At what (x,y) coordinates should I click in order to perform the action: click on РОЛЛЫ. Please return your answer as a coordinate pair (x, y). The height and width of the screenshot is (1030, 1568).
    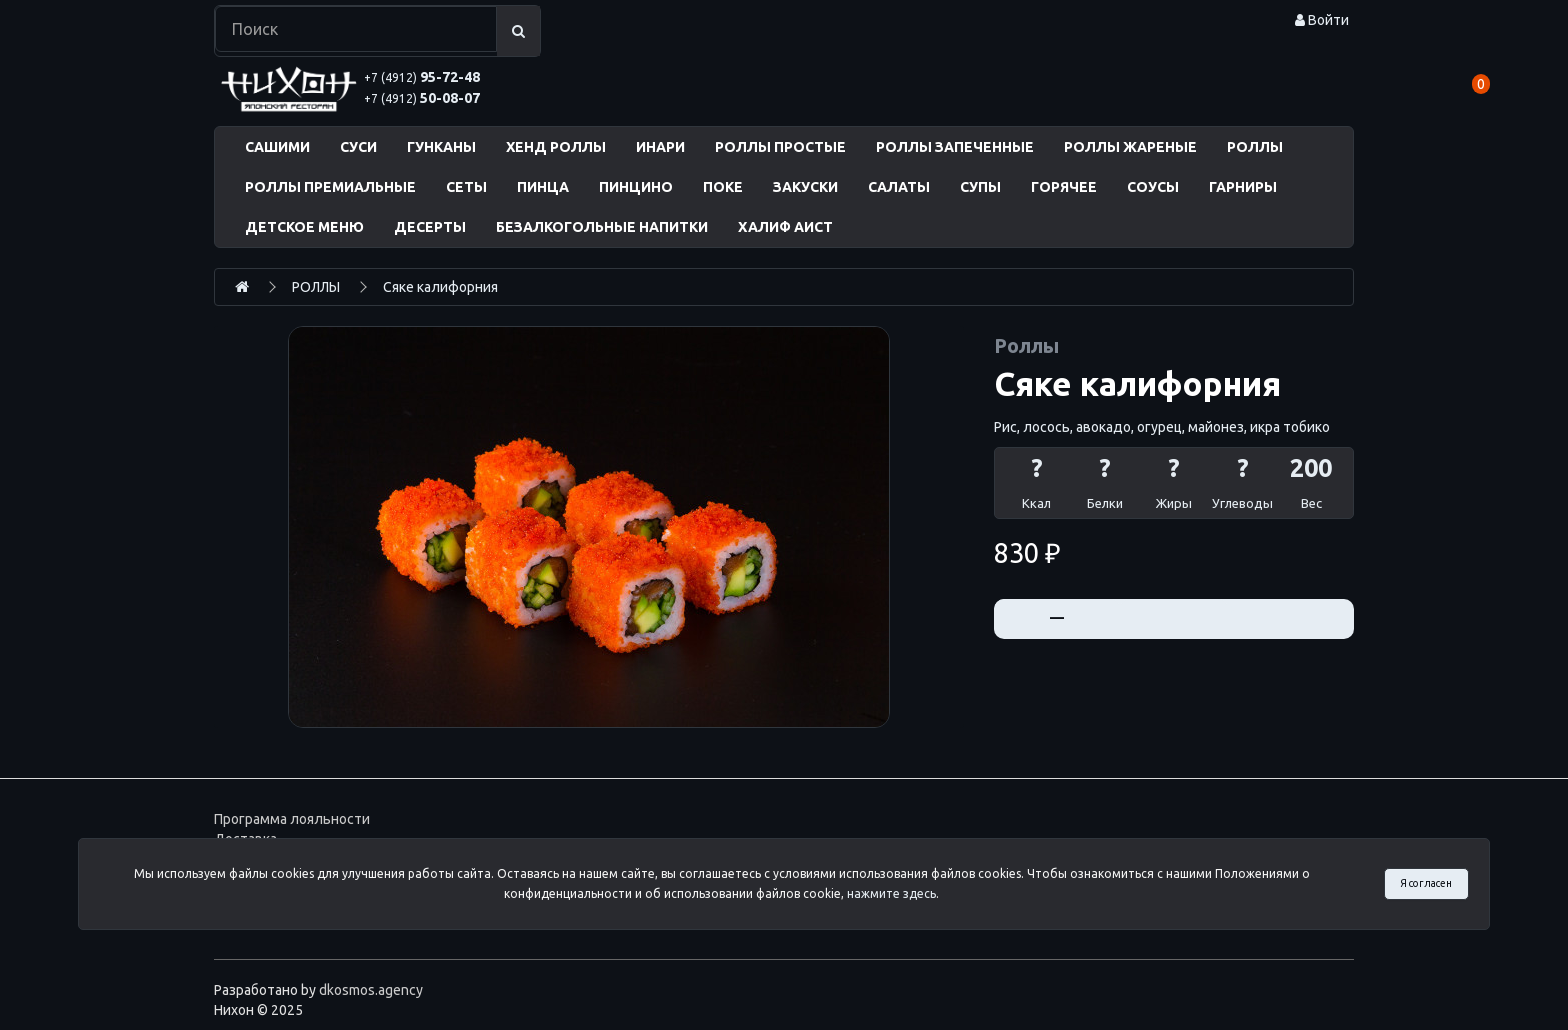
    Looking at the image, I should click on (1255, 147).